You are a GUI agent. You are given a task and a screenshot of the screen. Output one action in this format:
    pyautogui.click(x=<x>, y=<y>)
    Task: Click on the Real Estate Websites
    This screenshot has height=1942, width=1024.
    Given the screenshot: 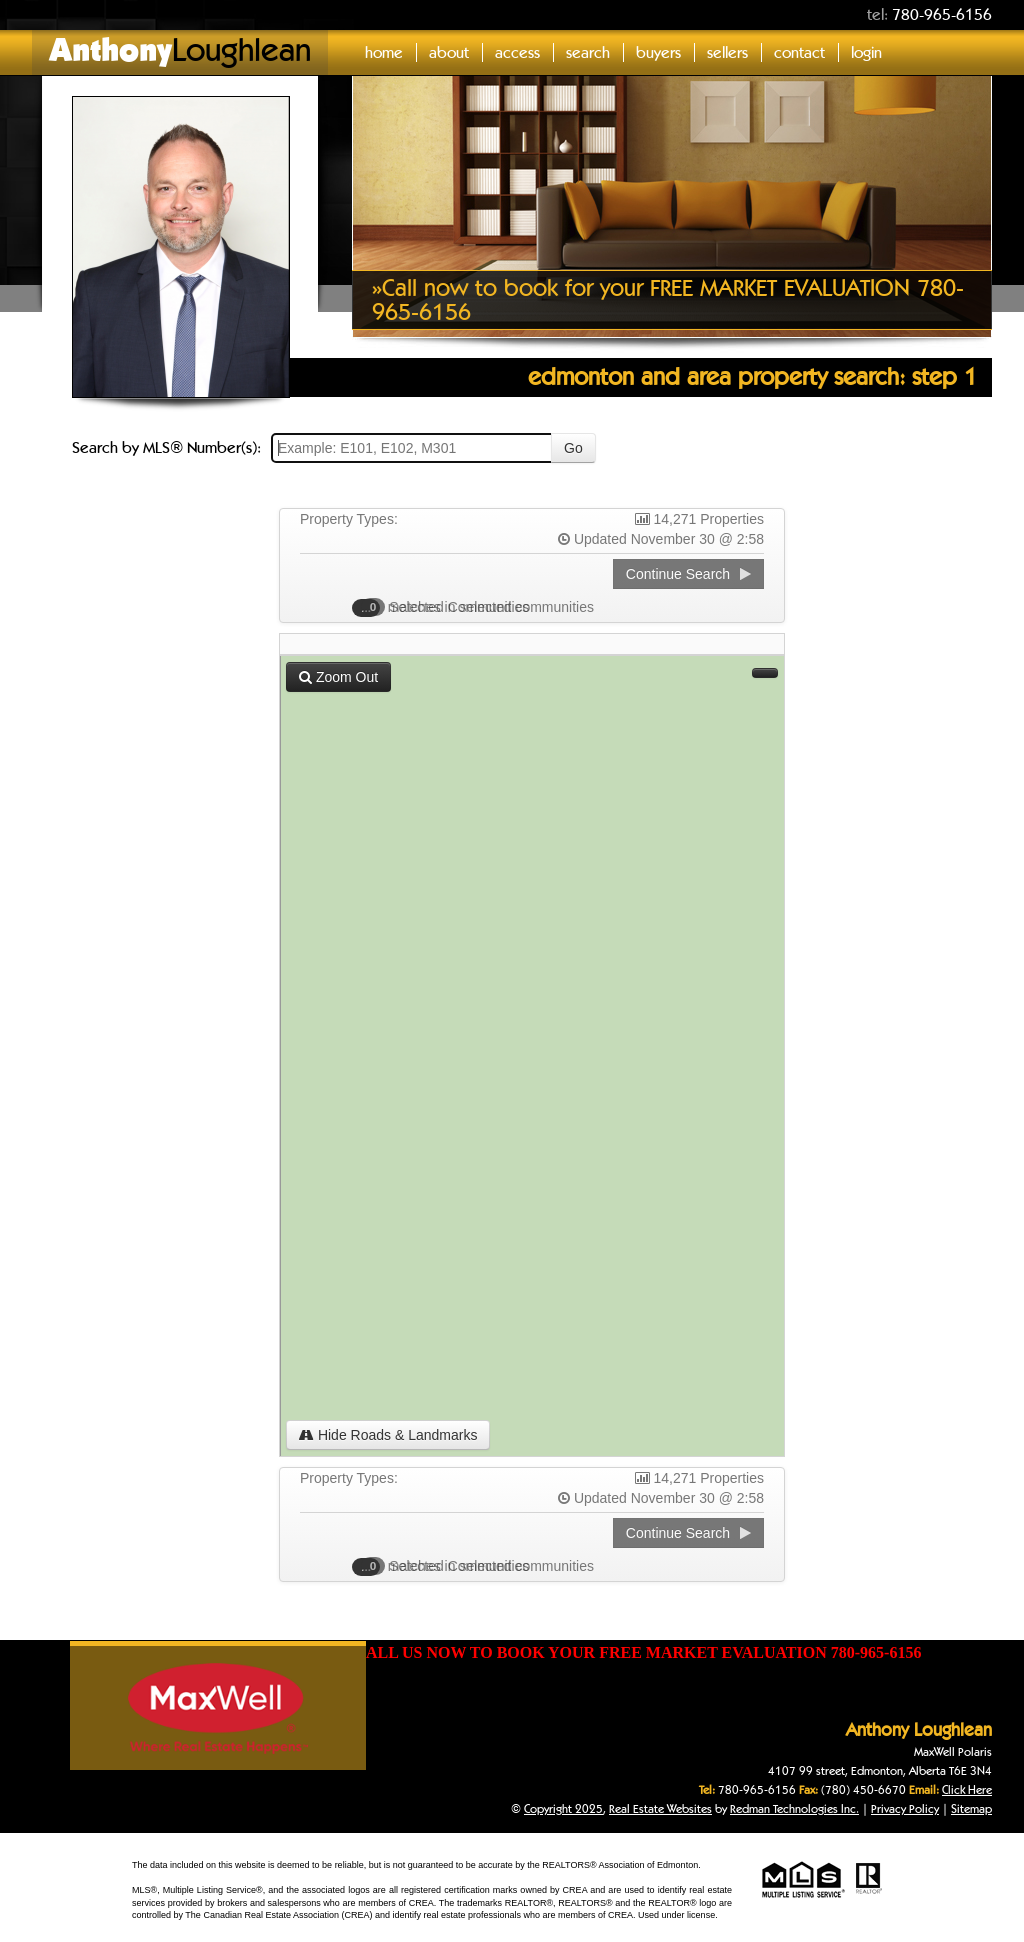 What is the action you would take?
    pyautogui.click(x=660, y=1808)
    